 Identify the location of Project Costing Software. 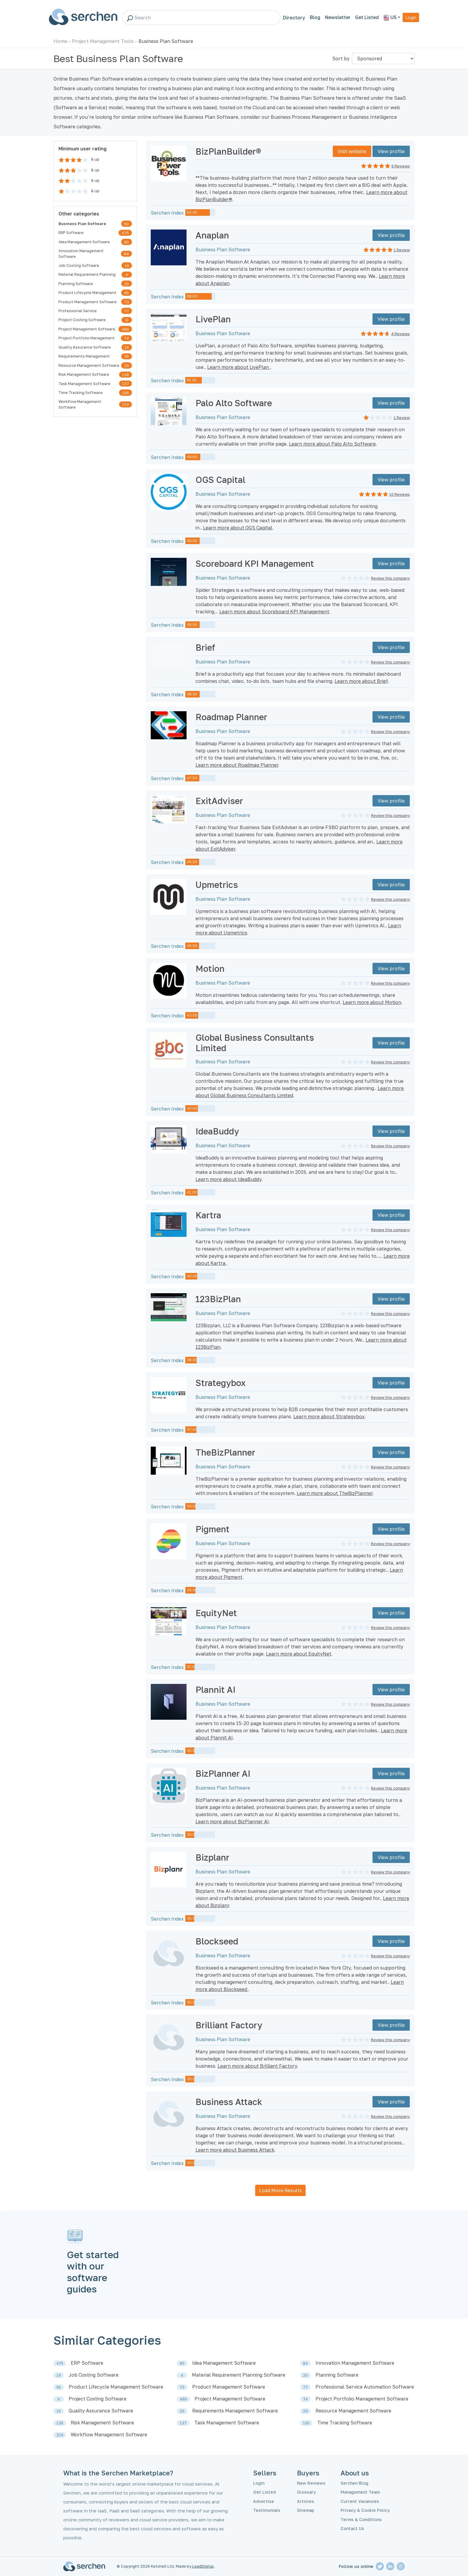
(82, 319).